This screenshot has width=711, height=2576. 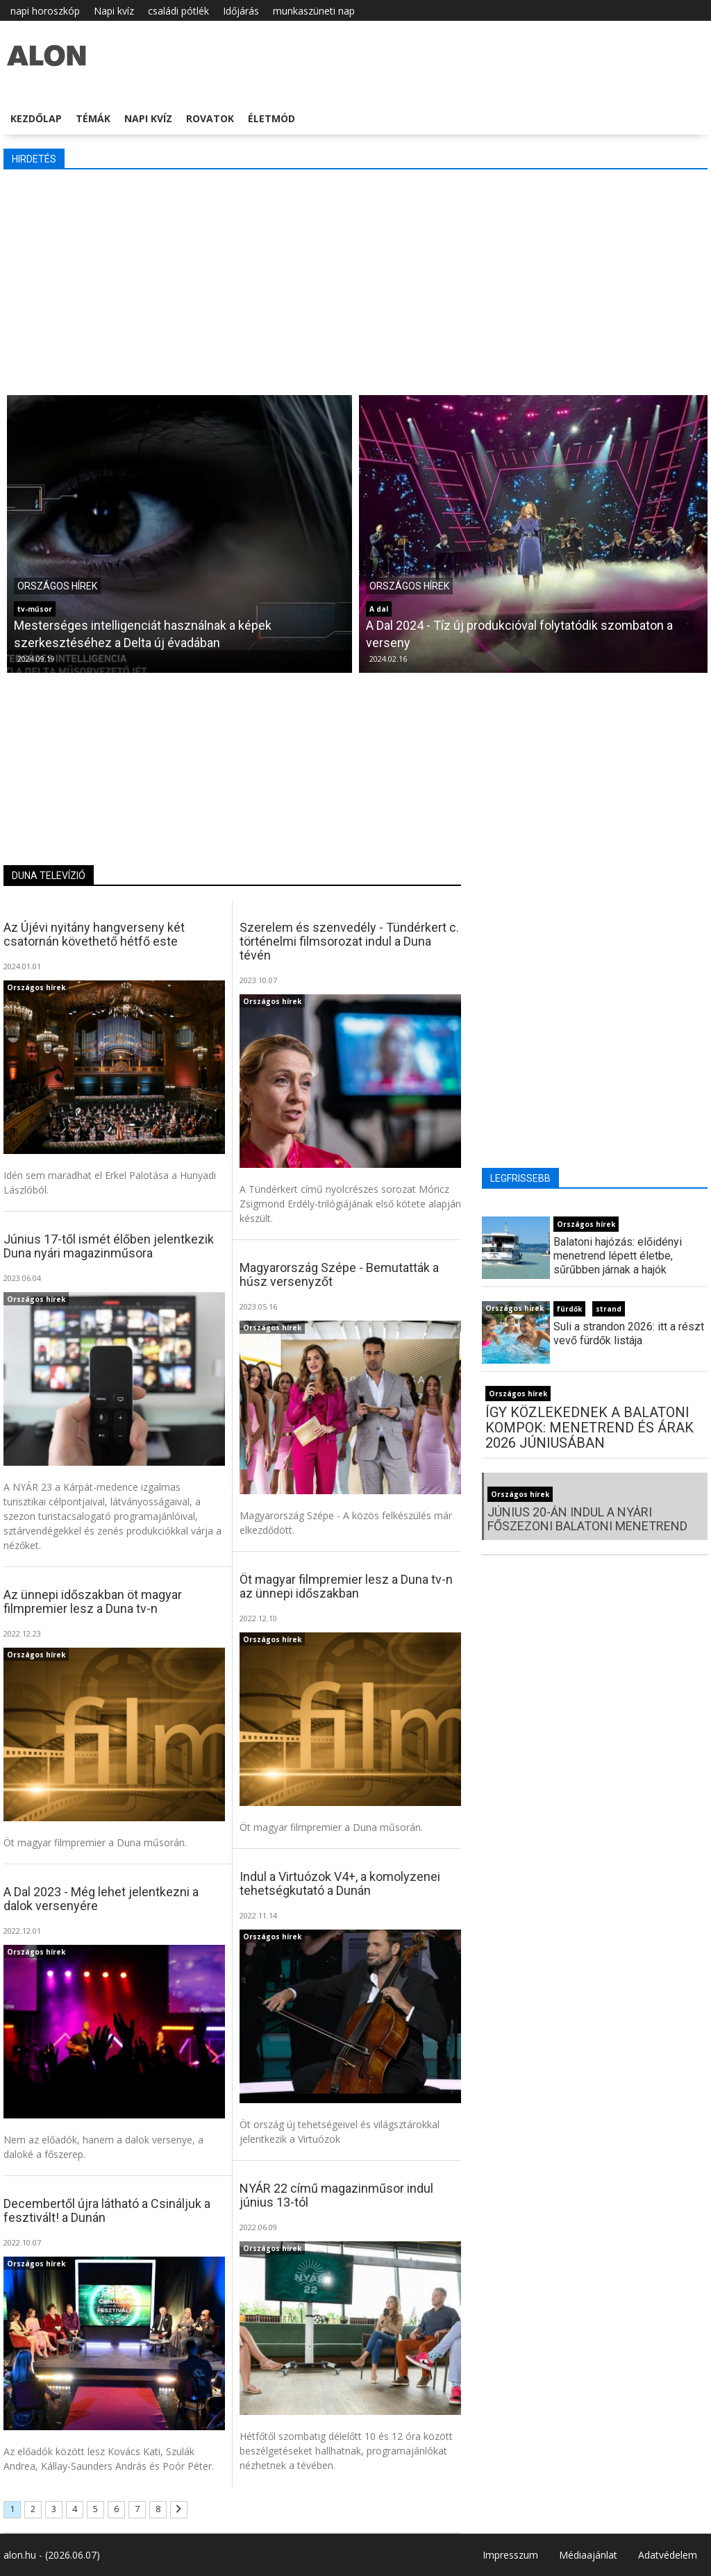 What do you see at coordinates (355, 280) in the screenshot?
I see `[Advertisement]` at bounding box center [355, 280].